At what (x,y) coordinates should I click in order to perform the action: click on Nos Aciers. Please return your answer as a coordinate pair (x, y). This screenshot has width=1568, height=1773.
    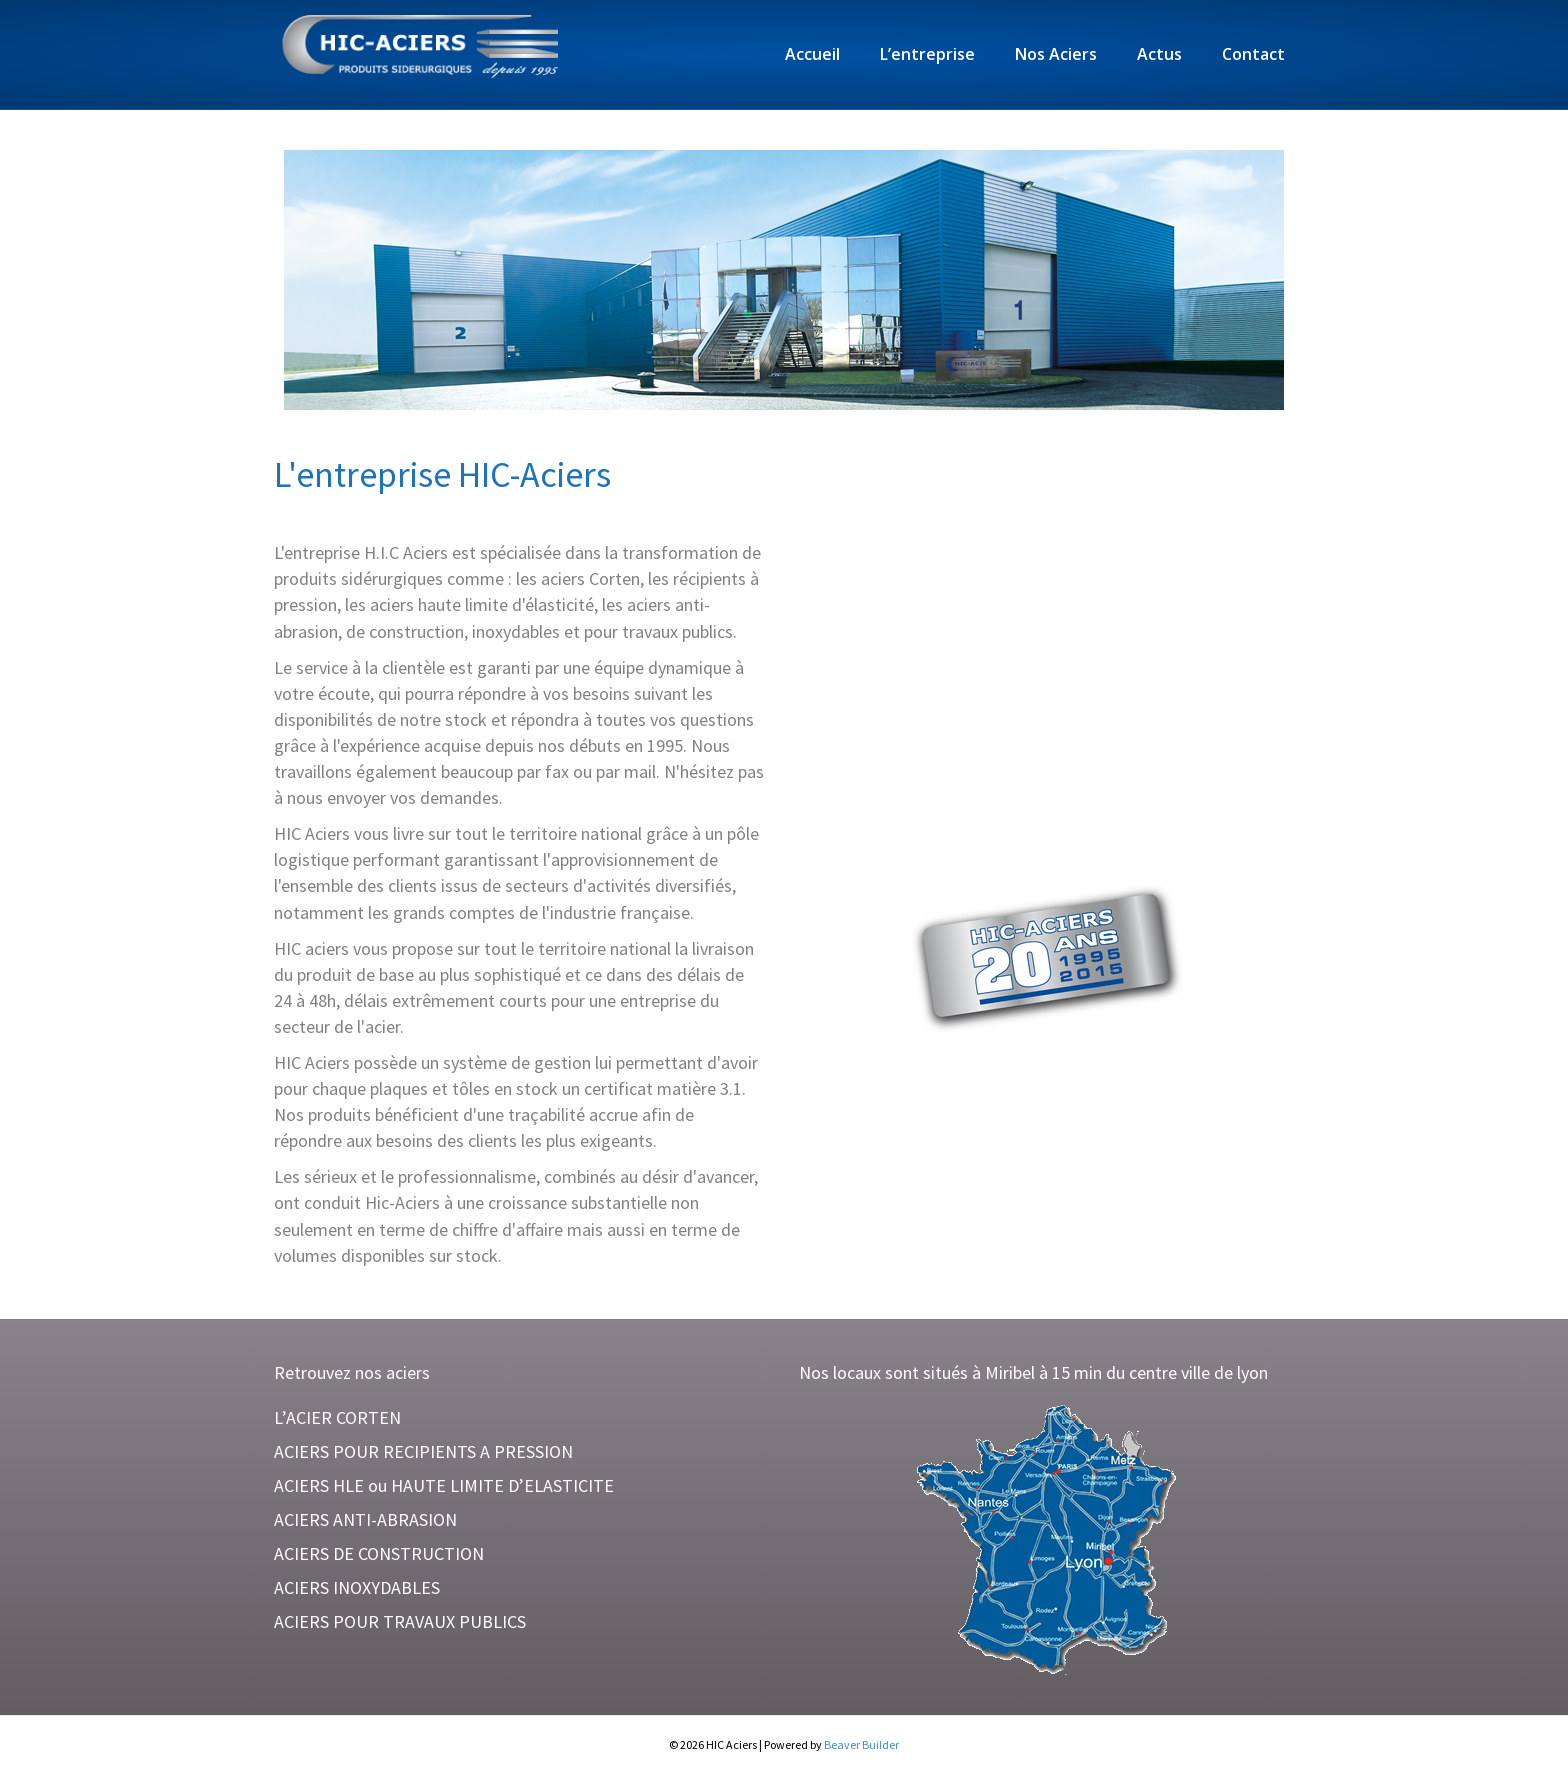
    Looking at the image, I should click on (1056, 54).